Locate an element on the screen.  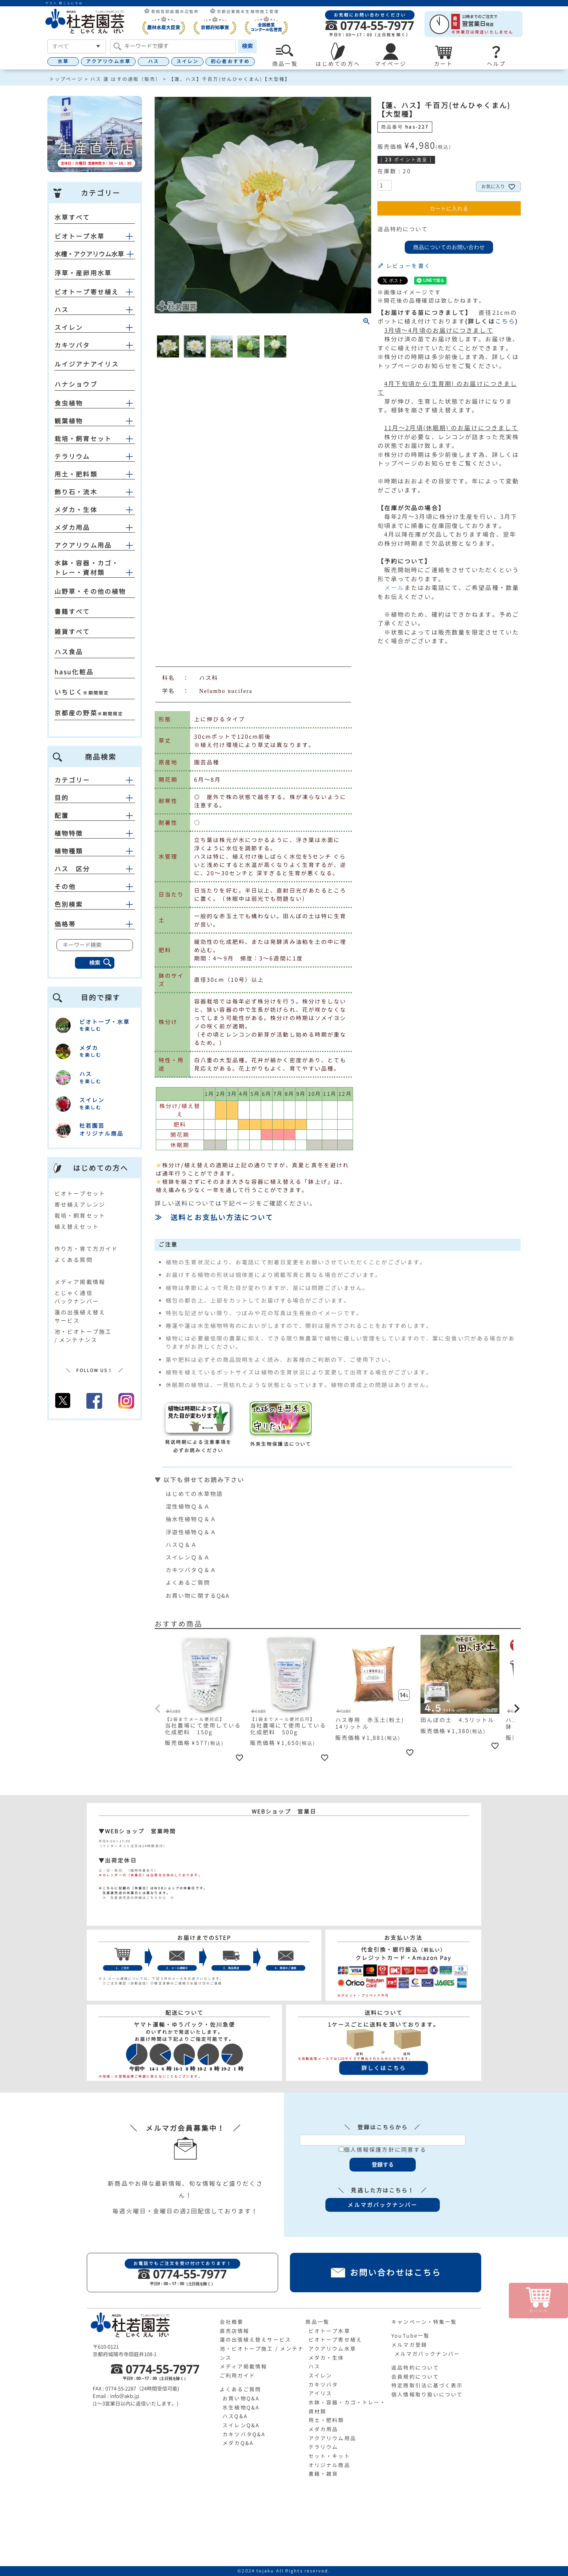
メディア掲載情報 is located at coordinates (79, 1282).